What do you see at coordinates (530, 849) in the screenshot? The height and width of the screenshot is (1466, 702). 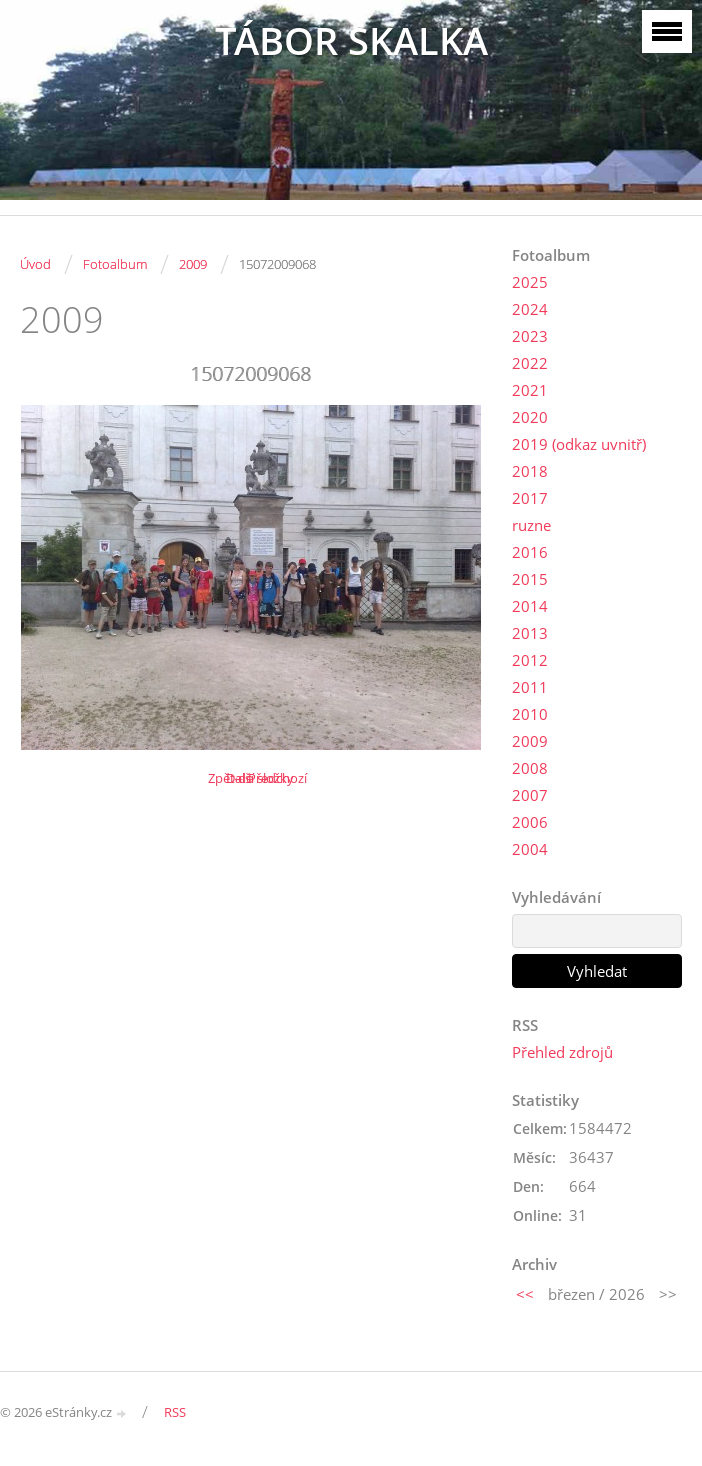 I see `2004` at bounding box center [530, 849].